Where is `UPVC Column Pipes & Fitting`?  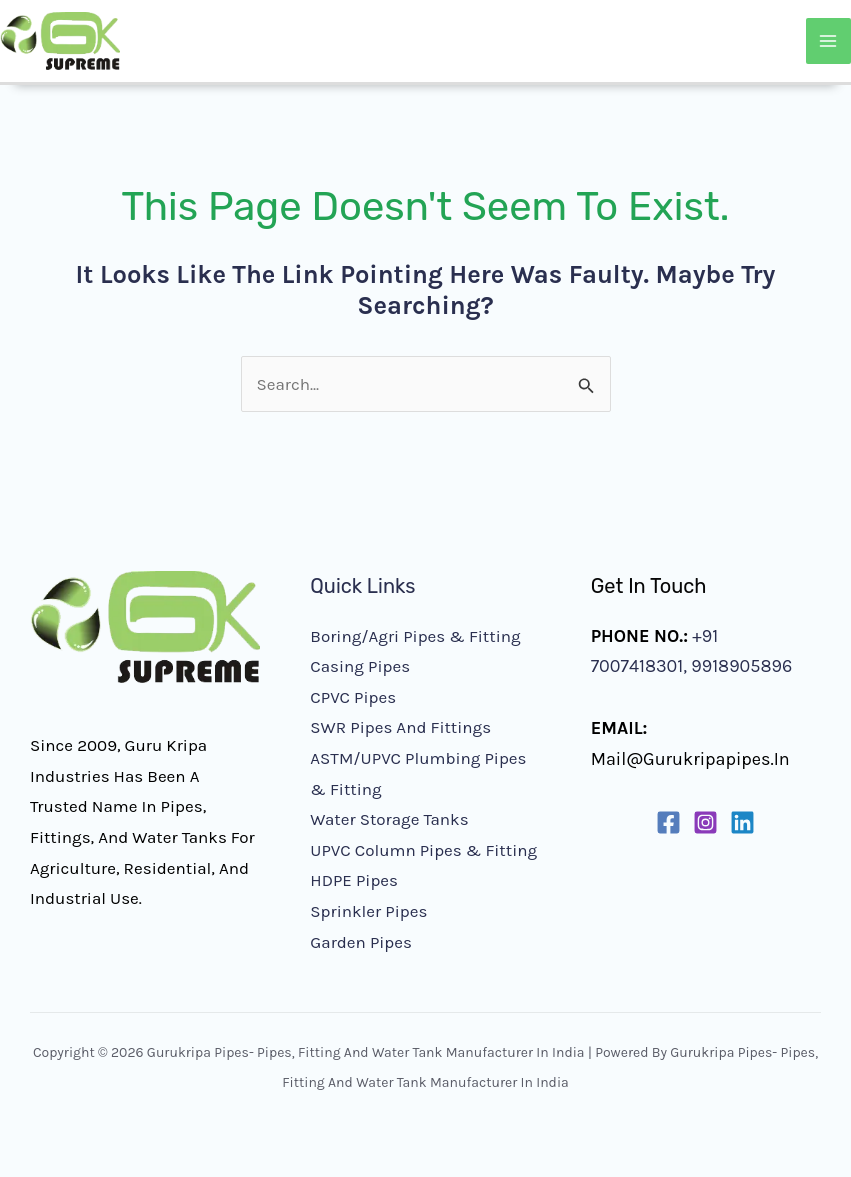 UPVC Column Pipes & Fitting is located at coordinates (423, 850).